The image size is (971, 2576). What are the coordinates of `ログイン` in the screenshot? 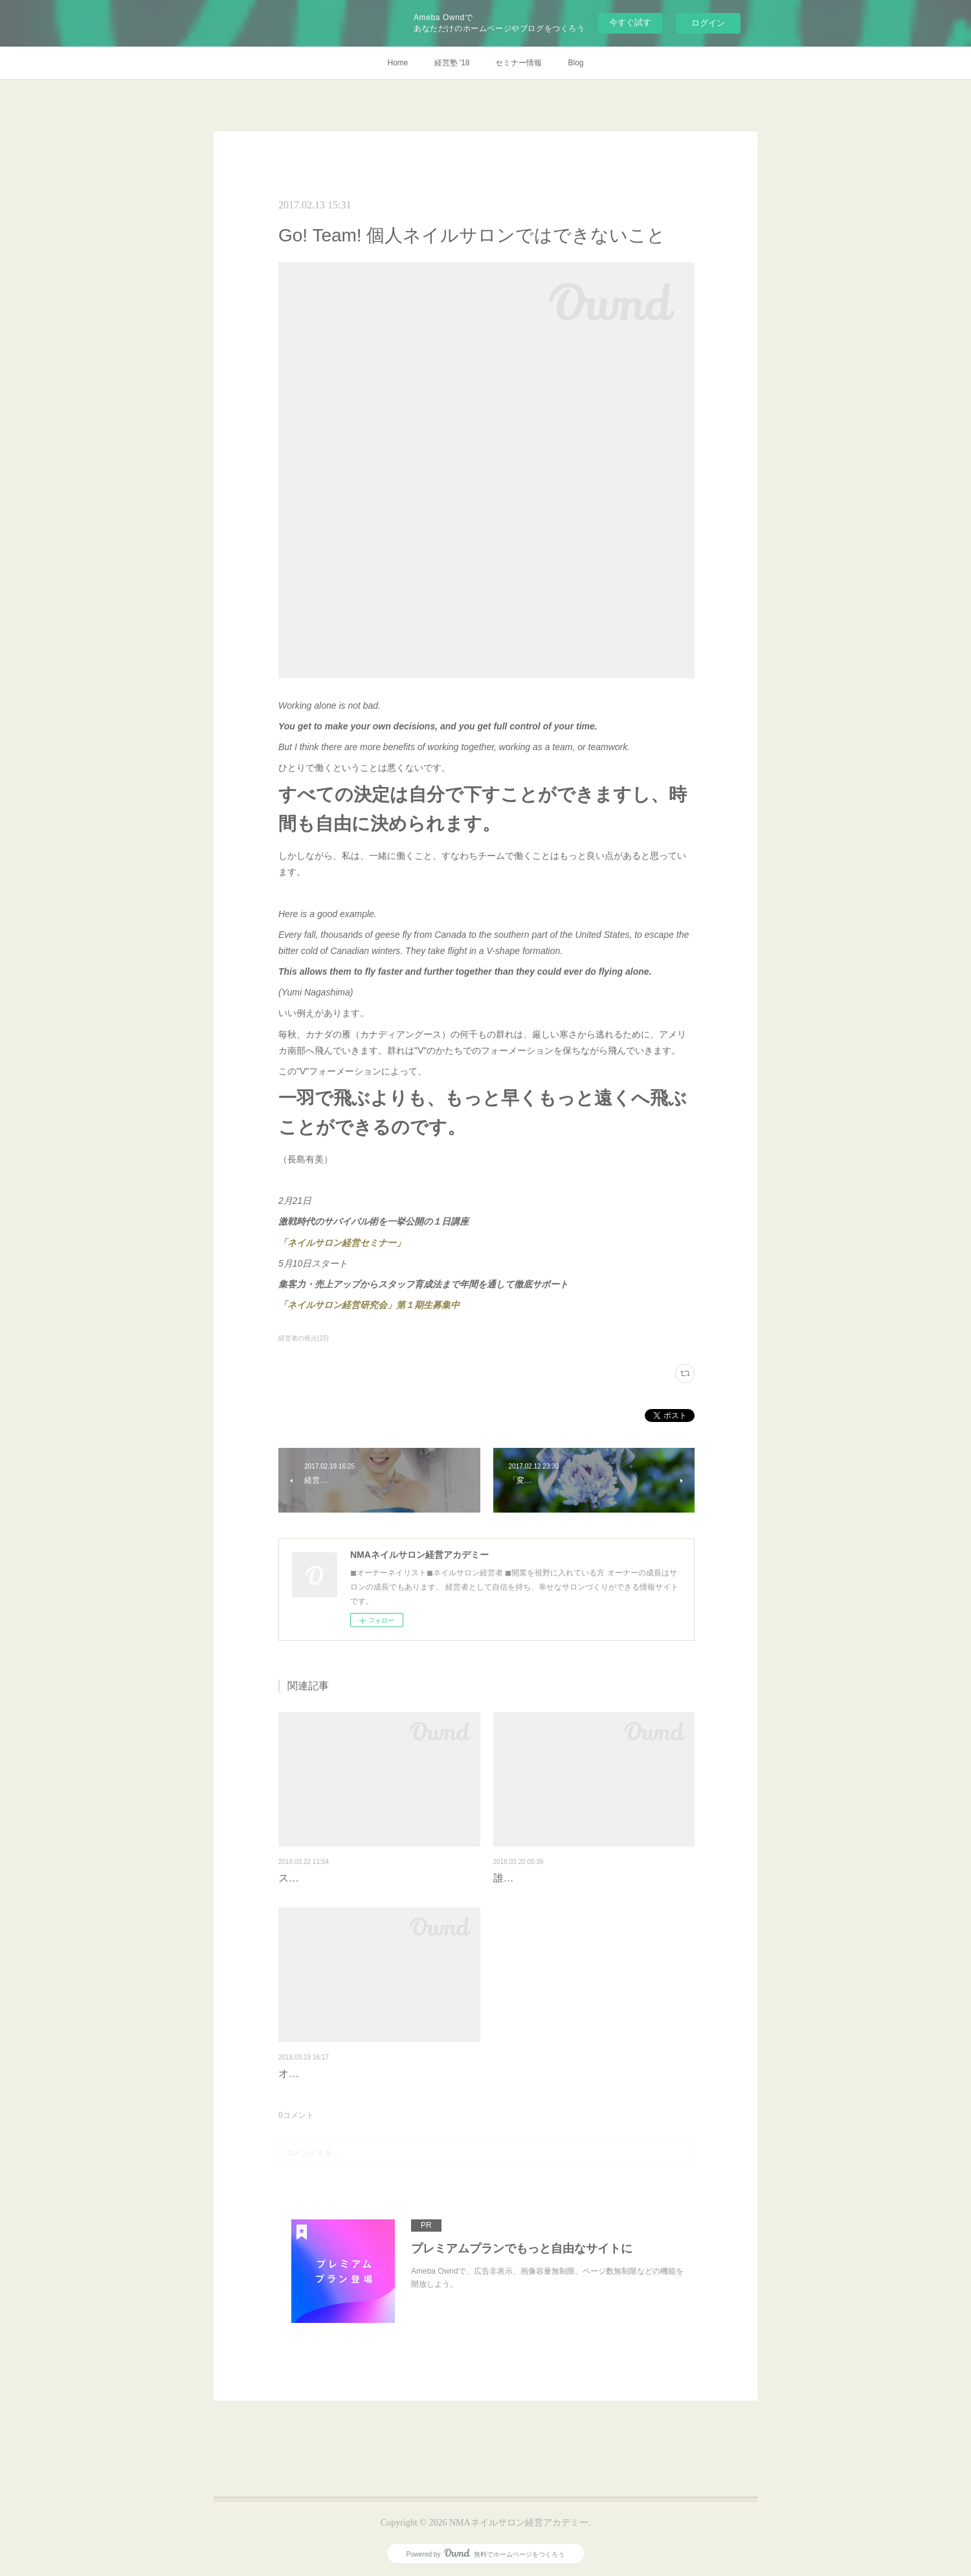 It's located at (708, 23).